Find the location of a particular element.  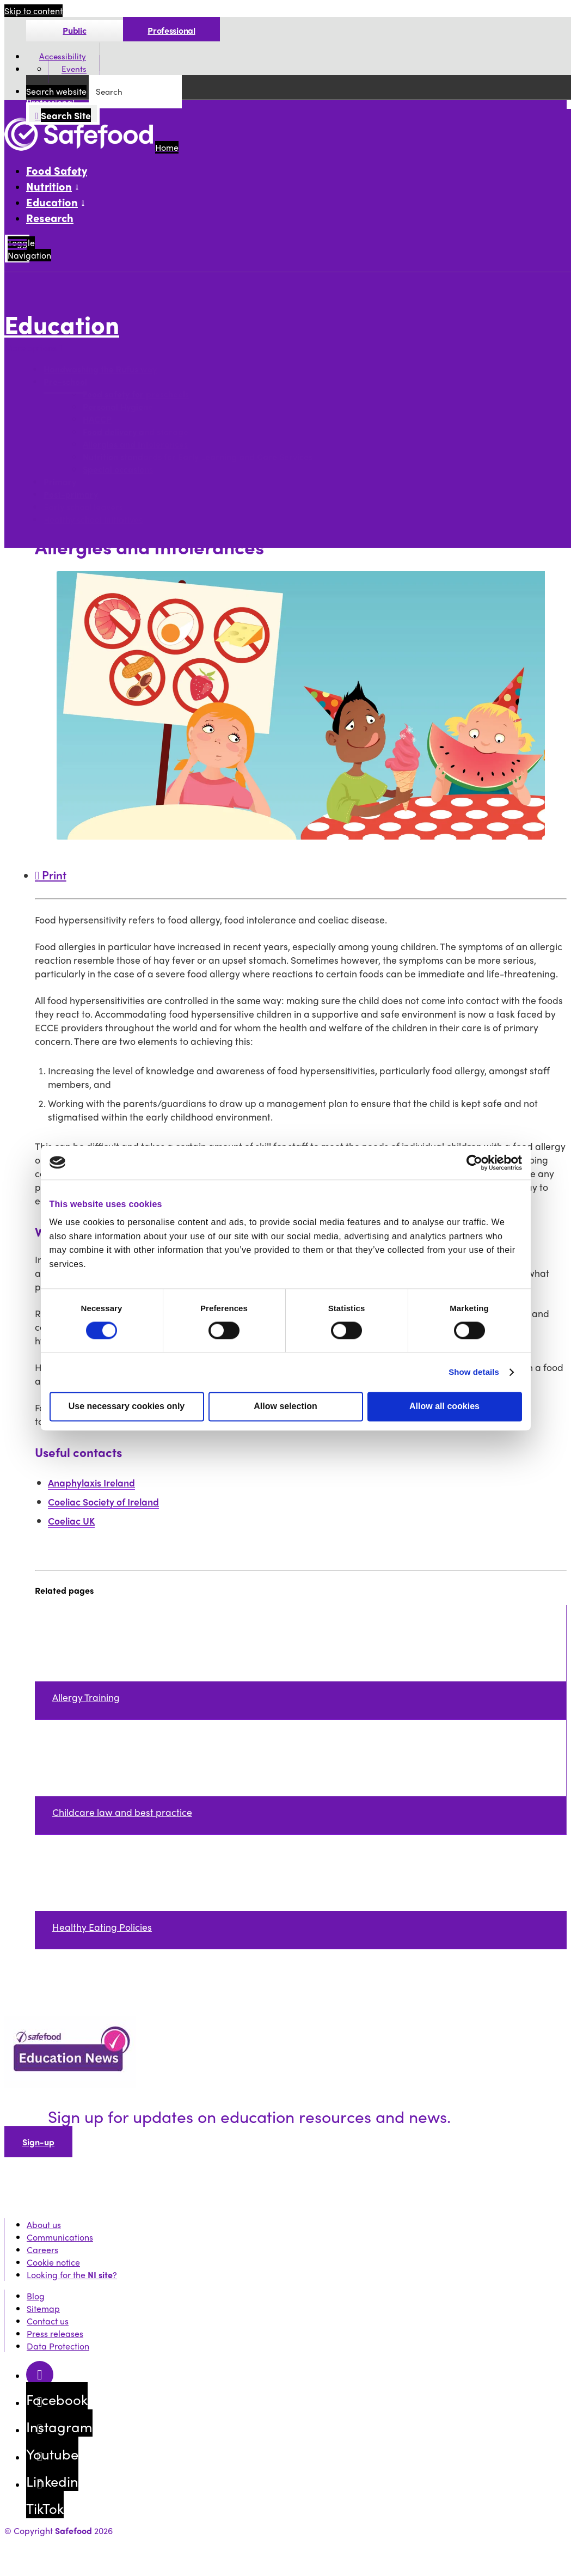

Data Protection is located at coordinates (58, 2346).